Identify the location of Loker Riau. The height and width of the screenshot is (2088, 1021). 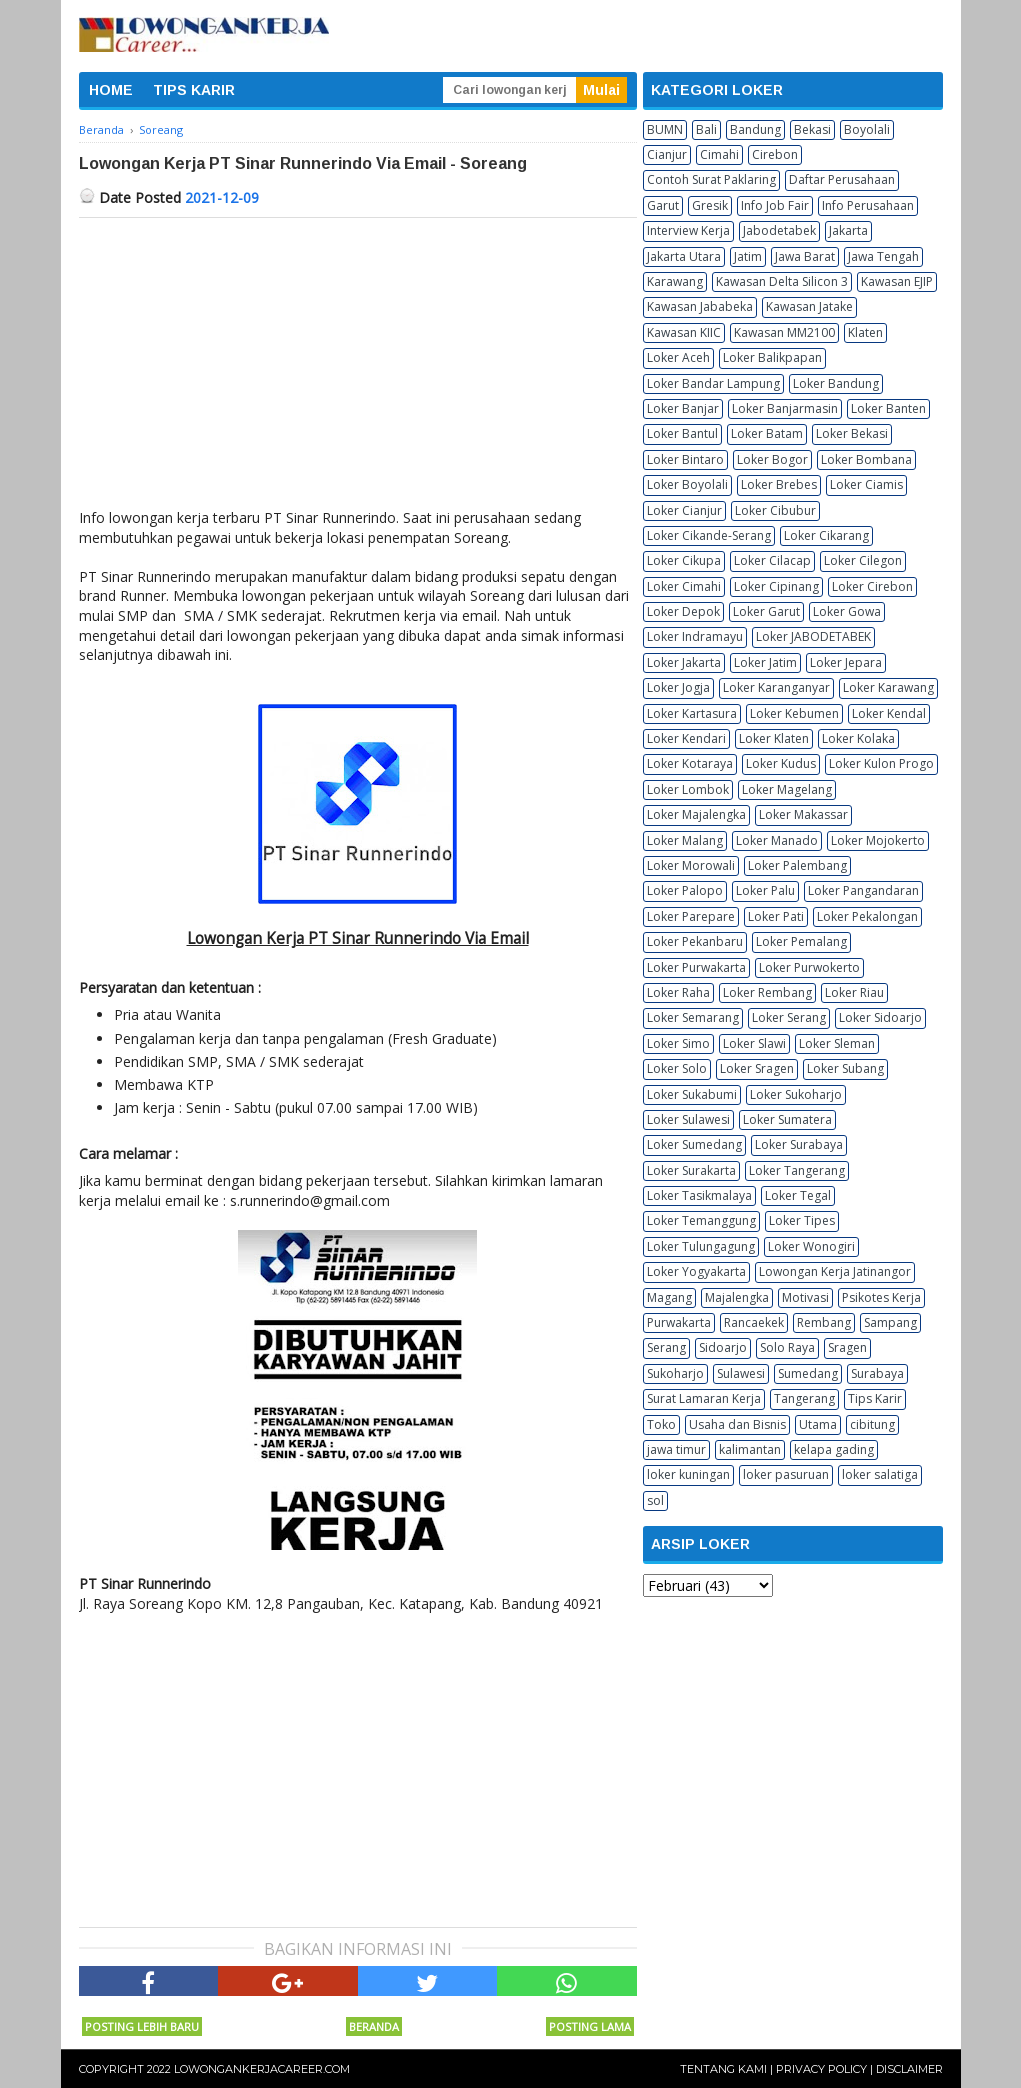
(854, 992).